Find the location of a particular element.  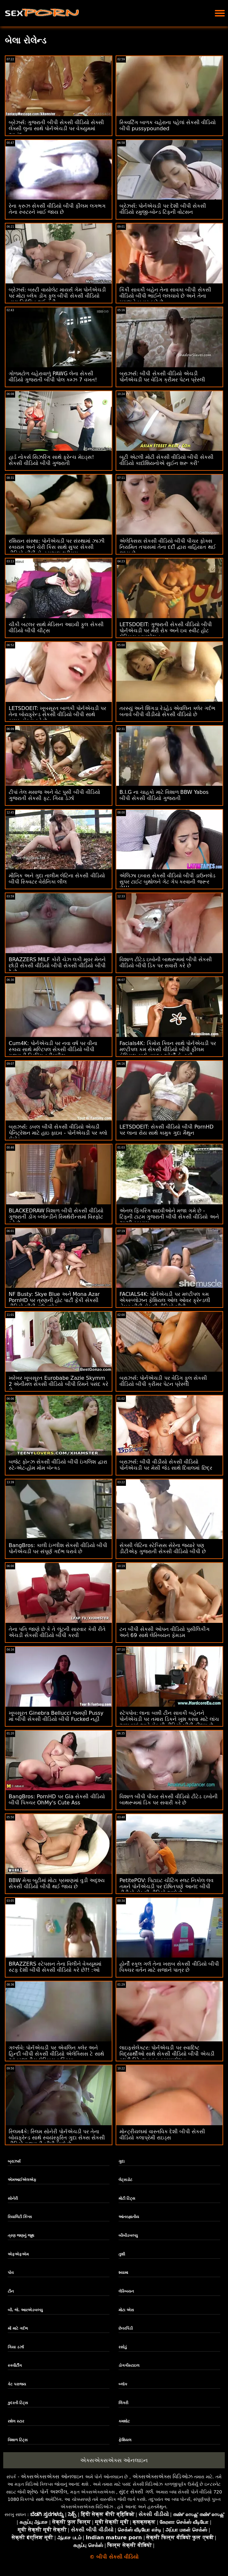

સ્ક્વિર્ટિંગ બાળક ચહેરાના પહેલાં સેકસી વીડિયો બીપી pussypounded is located at coordinates (167, 125).